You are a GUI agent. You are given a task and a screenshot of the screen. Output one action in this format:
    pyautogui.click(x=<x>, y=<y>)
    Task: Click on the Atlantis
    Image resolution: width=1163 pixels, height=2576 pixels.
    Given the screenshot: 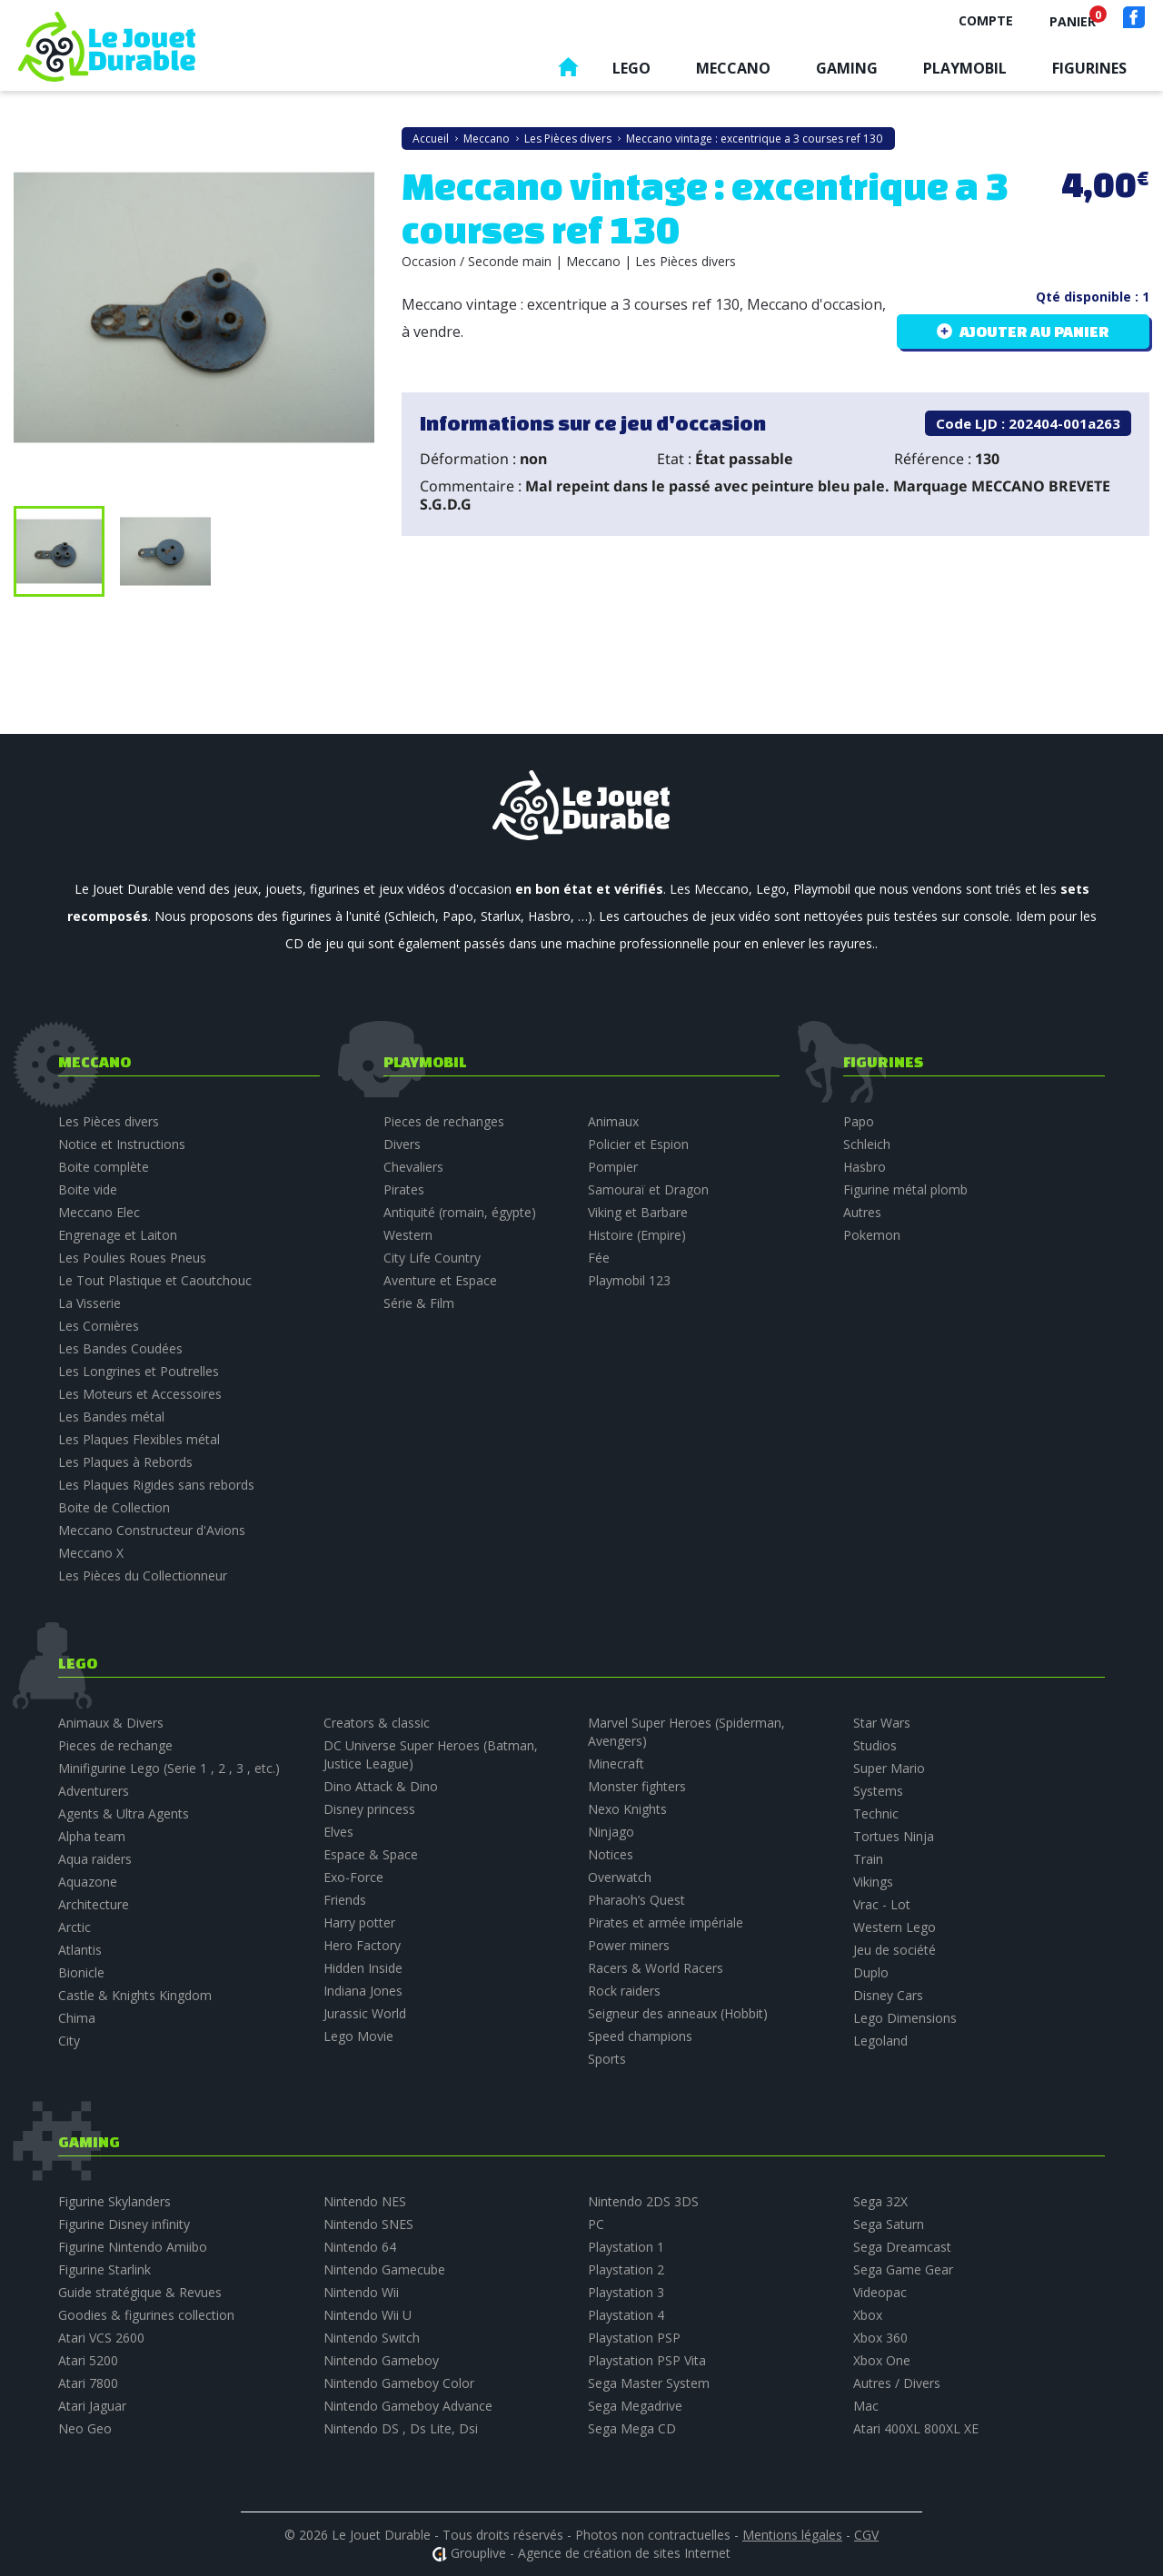 What is the action you would take?
    pyautogui.click(x=80, y=1949)
    